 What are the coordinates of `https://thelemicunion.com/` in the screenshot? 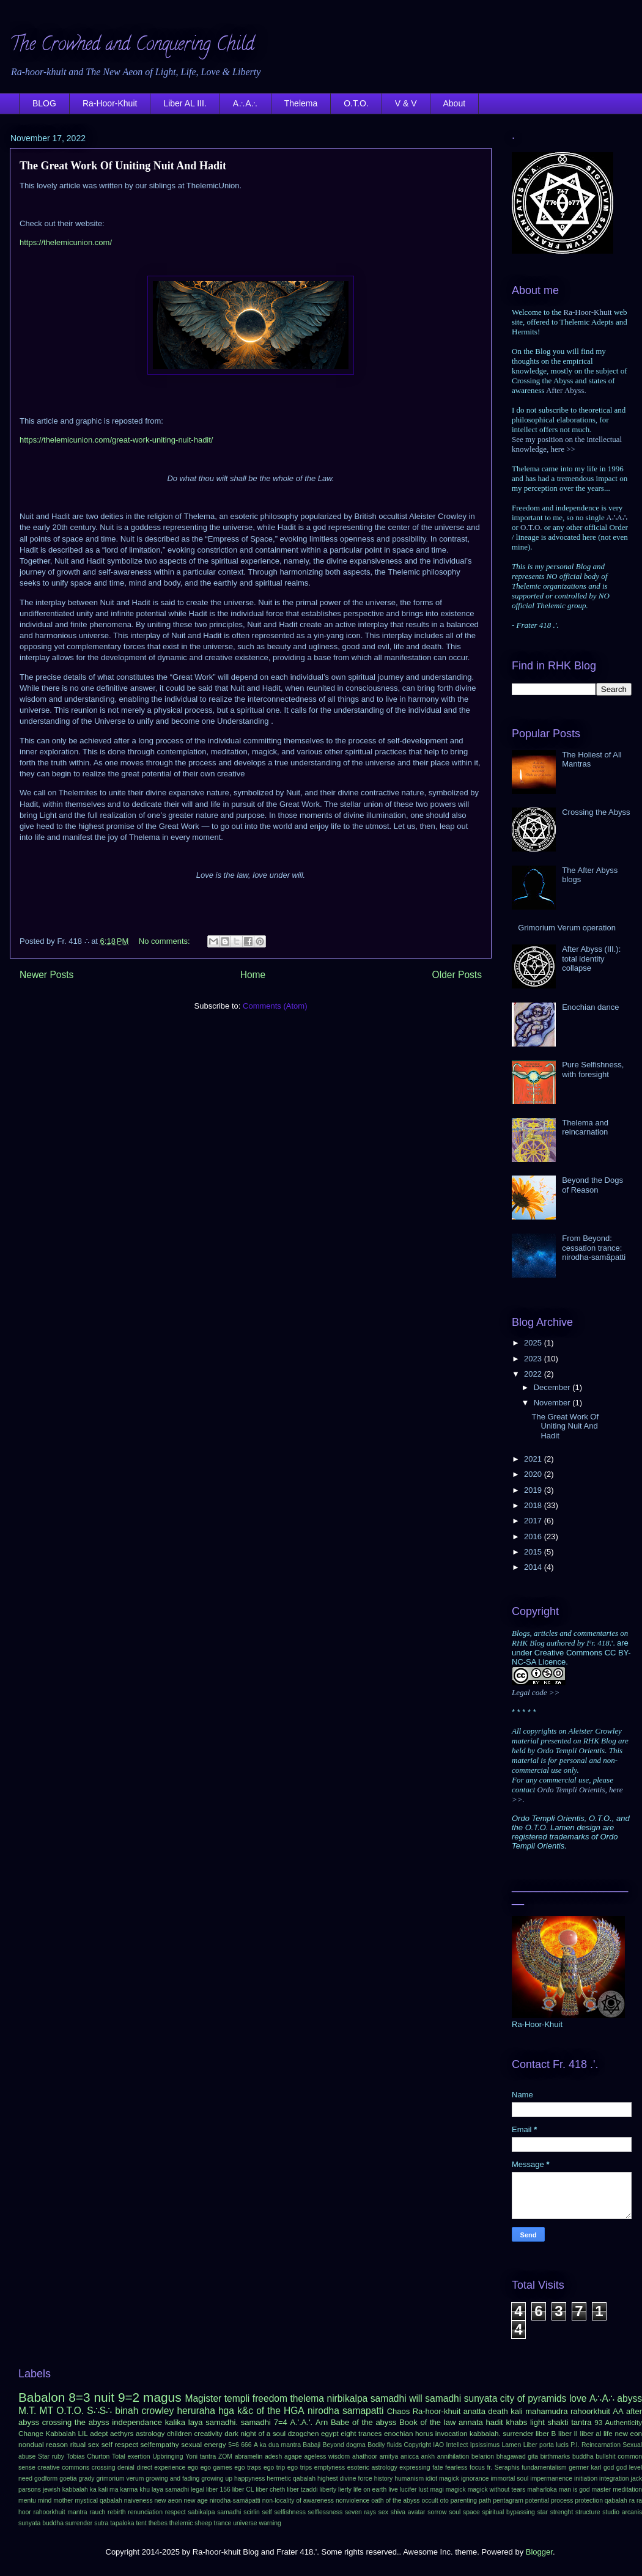 It's located at (66, 242).